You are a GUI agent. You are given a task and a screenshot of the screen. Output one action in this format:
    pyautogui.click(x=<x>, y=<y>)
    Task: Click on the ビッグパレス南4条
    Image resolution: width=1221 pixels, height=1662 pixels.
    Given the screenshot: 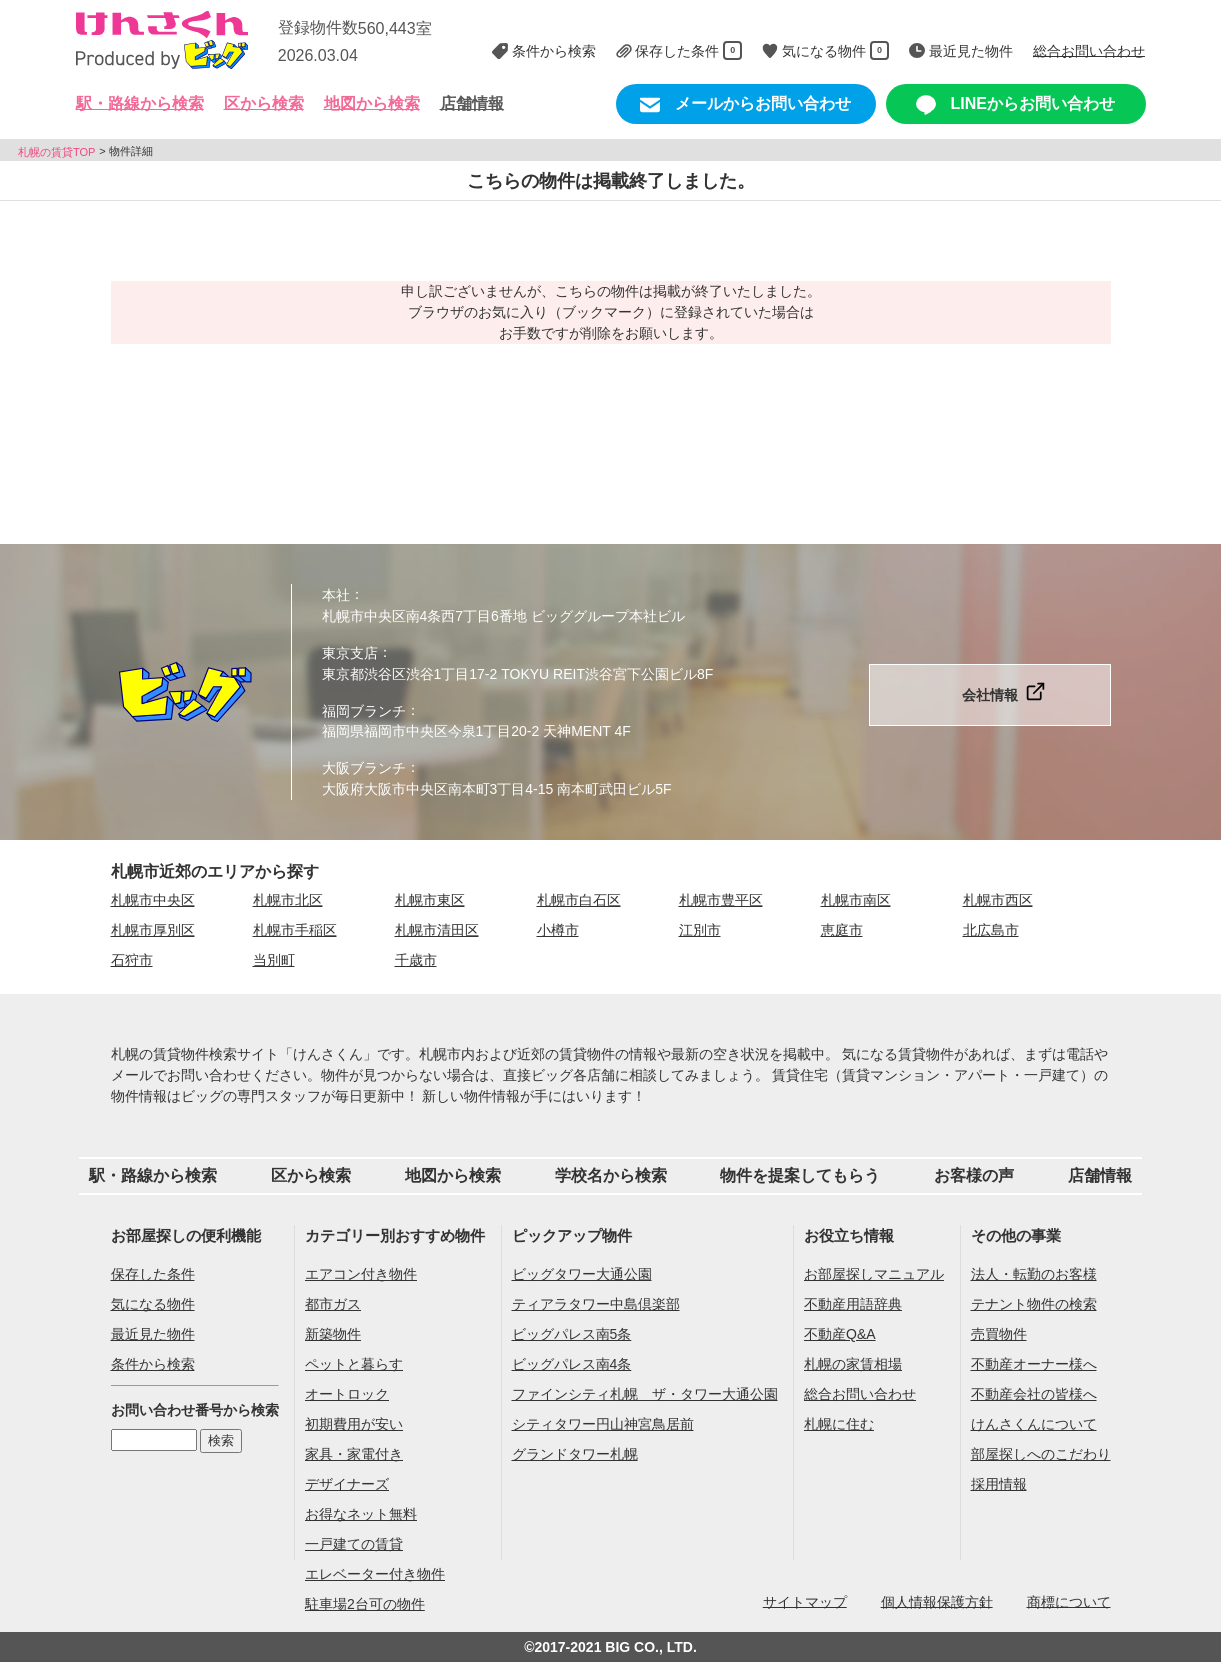 What is the action you would take?
    pyautogui.click(x=572, y=1364)
    